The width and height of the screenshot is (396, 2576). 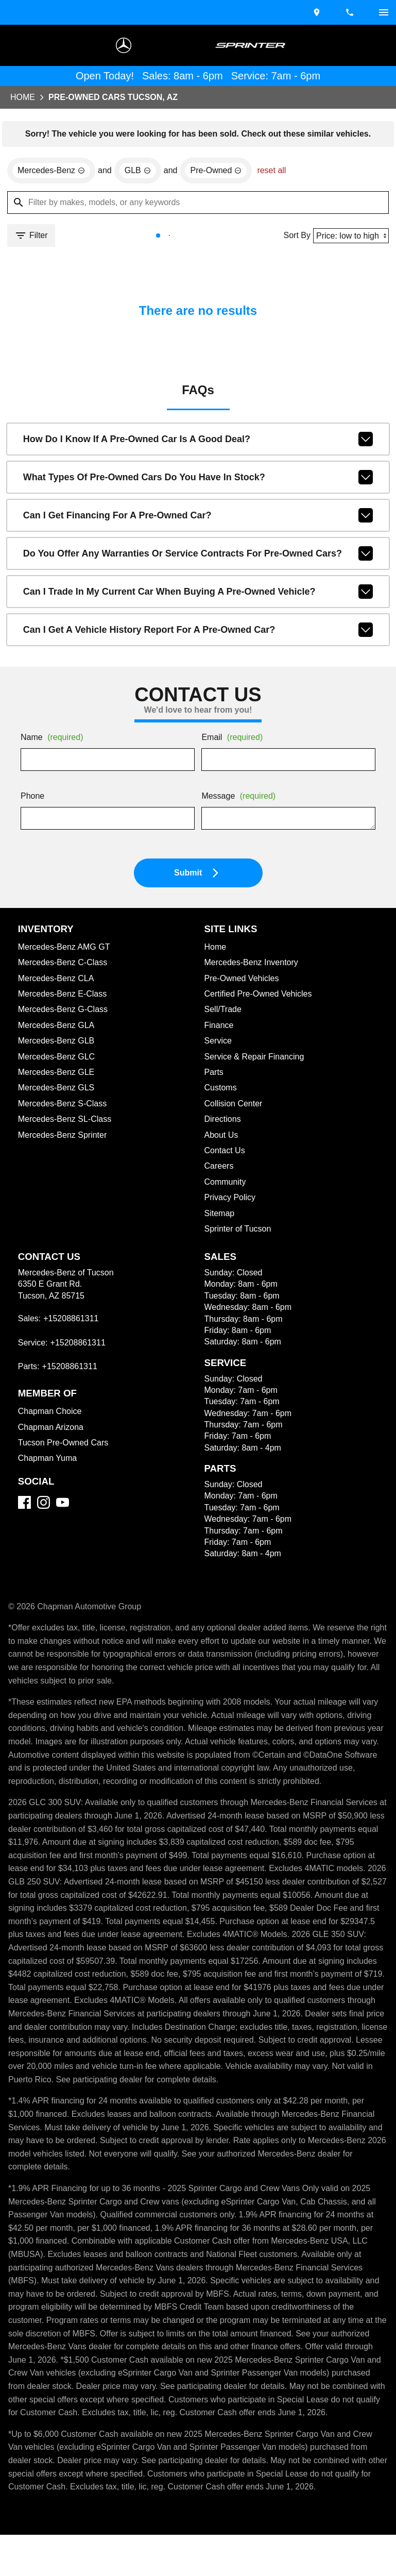 I want to click on Finance, so click(x=219, y=1027).